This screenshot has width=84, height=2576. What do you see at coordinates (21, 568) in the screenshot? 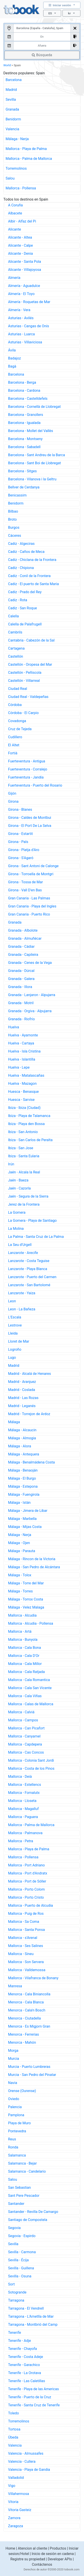
I see `Cadiz - Chipiona` at bounding box center [21, 568].